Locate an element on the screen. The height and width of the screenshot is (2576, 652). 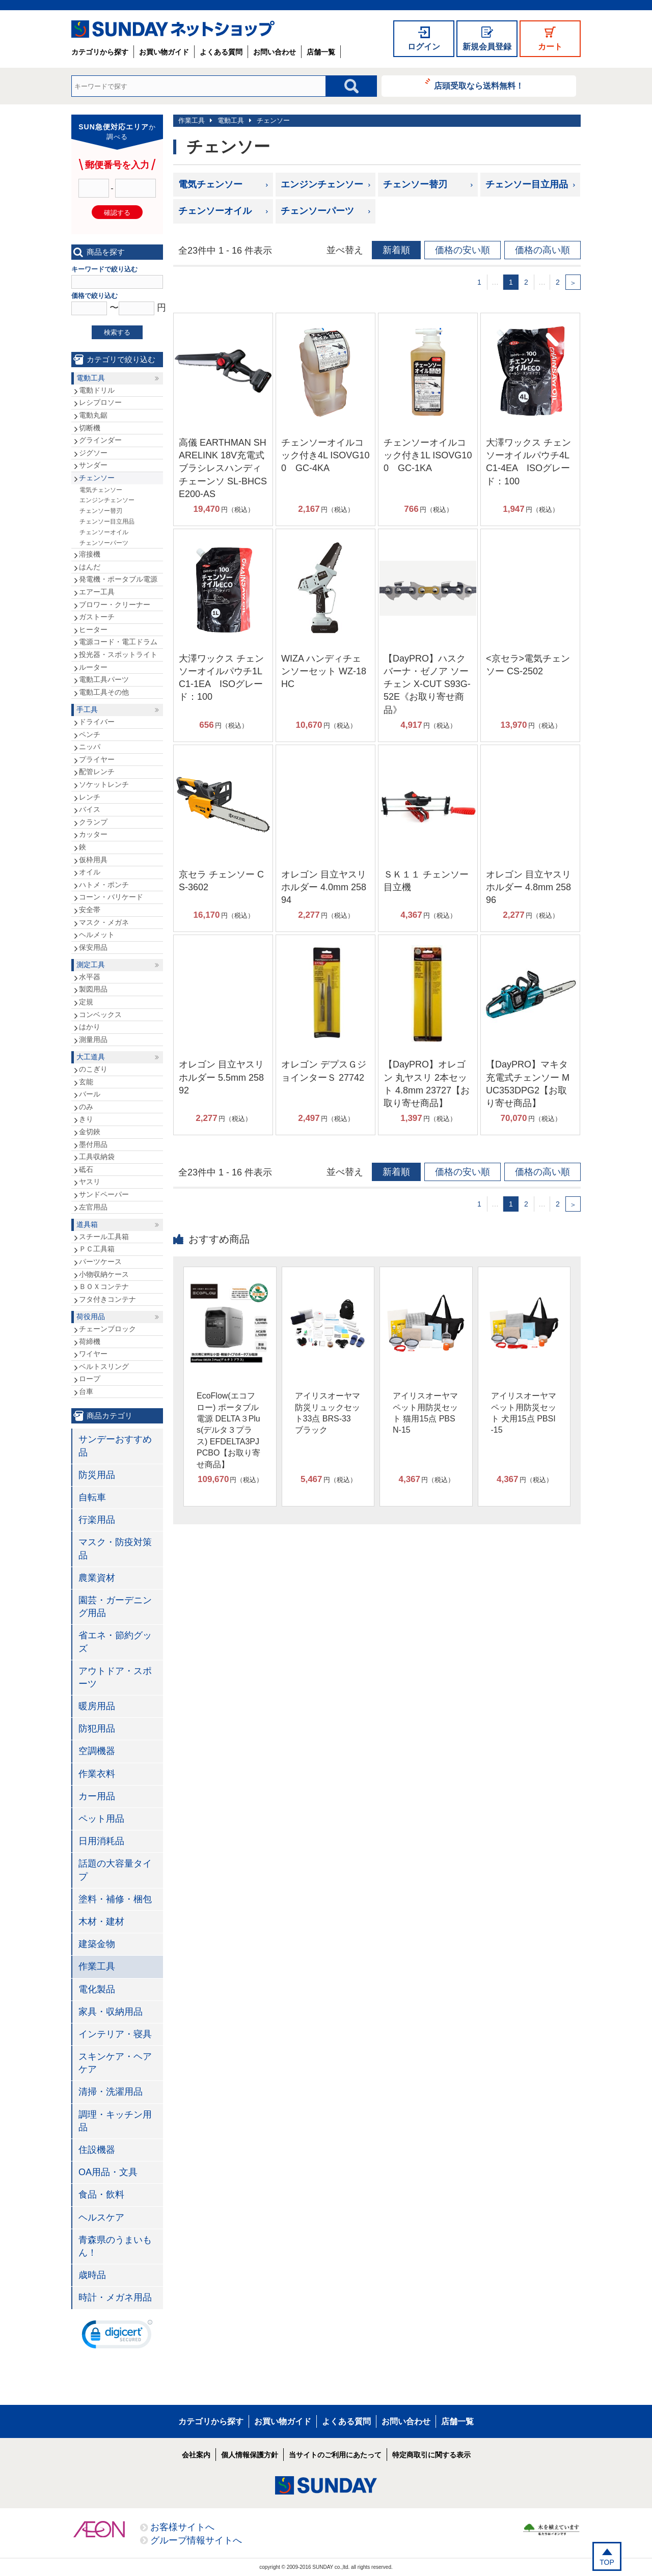
パーツケース is located at coordinates (100, 1261).